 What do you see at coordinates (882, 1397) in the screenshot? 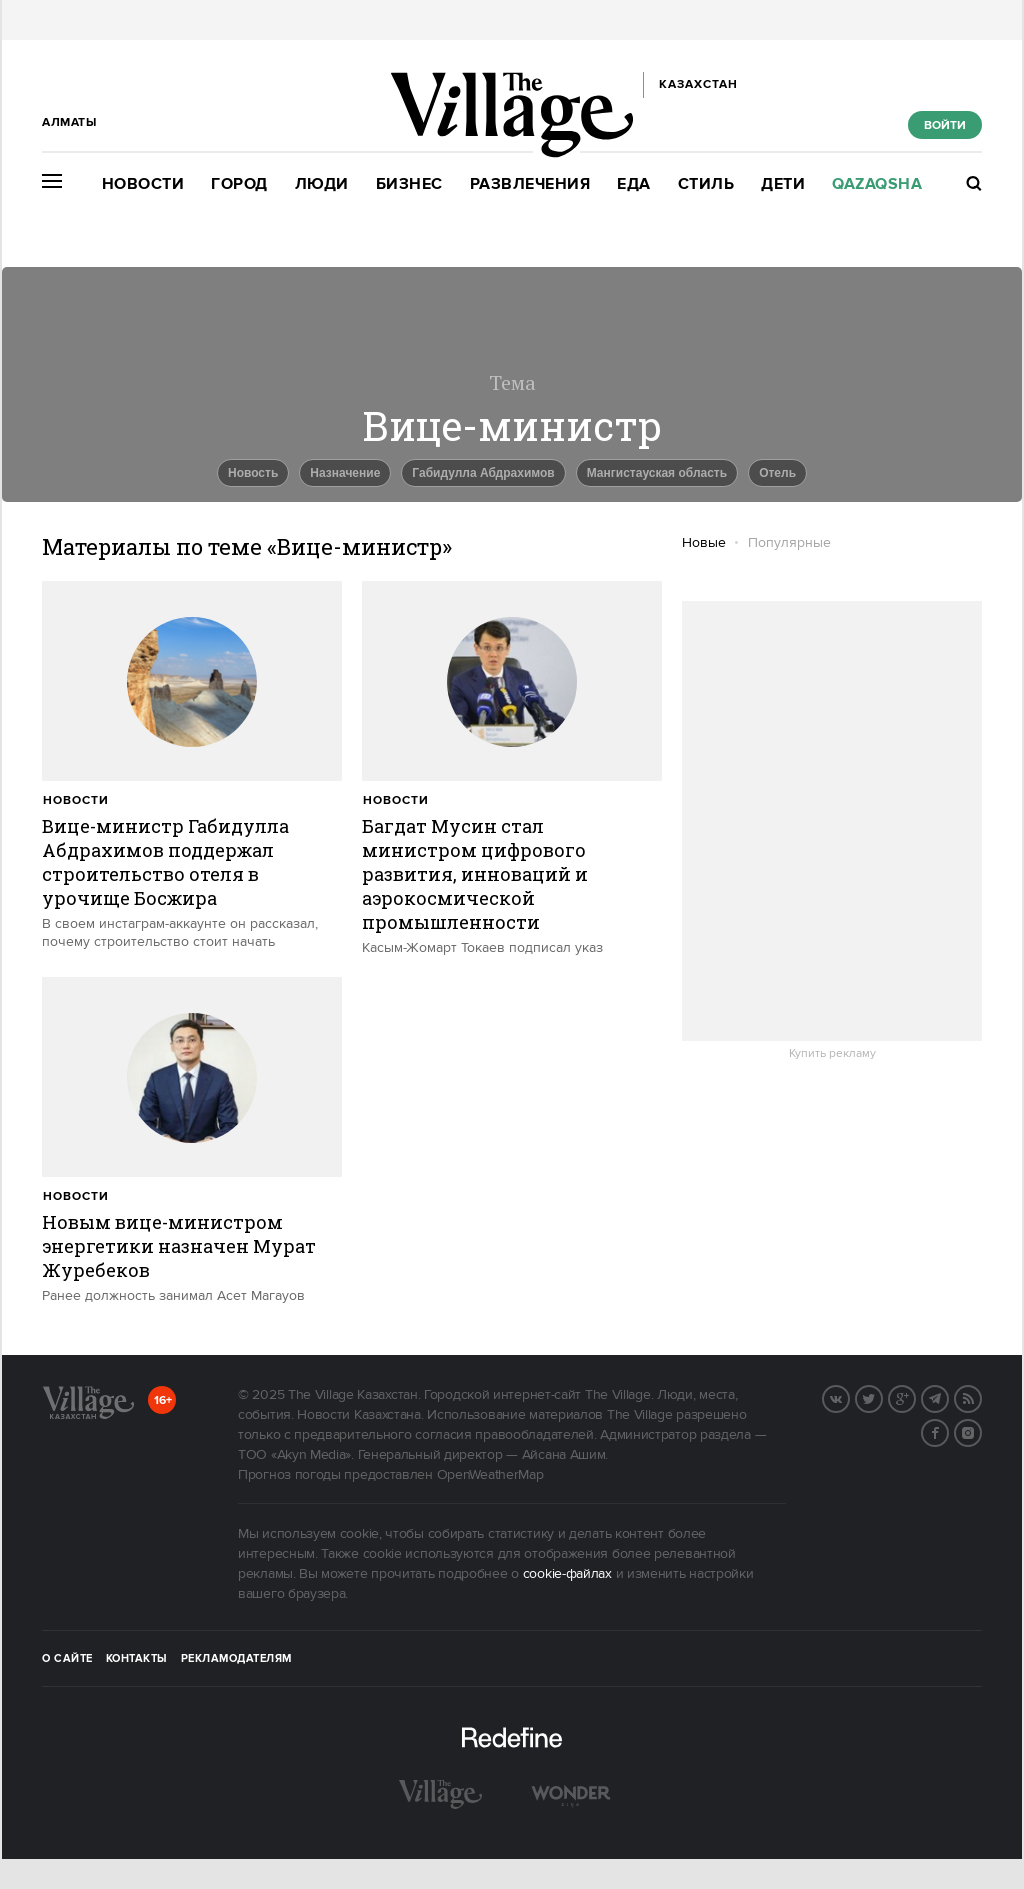
I see `Twitter` at bounding box center [882, 1397].